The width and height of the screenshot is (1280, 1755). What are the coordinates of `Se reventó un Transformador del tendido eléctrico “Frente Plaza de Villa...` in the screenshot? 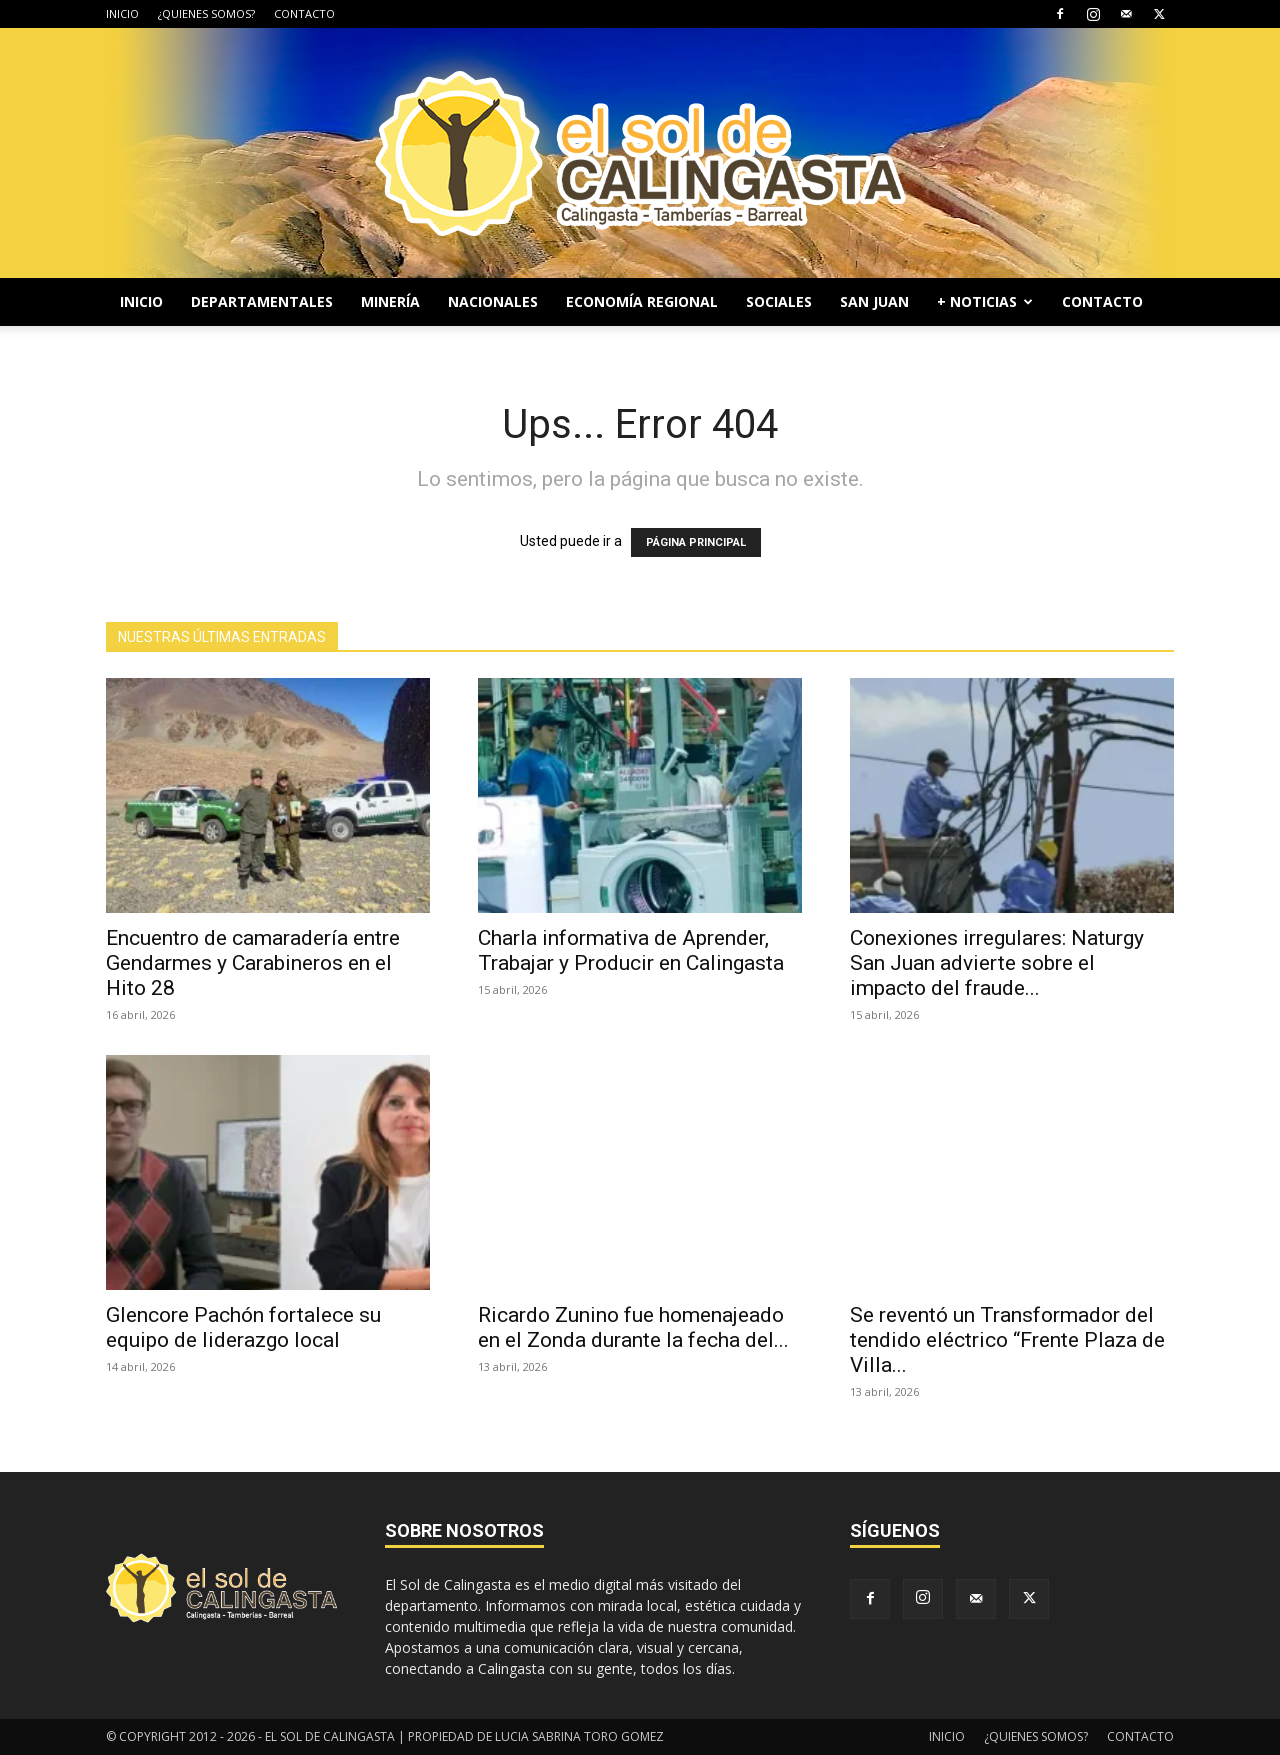 It's located at (1007, 1340).